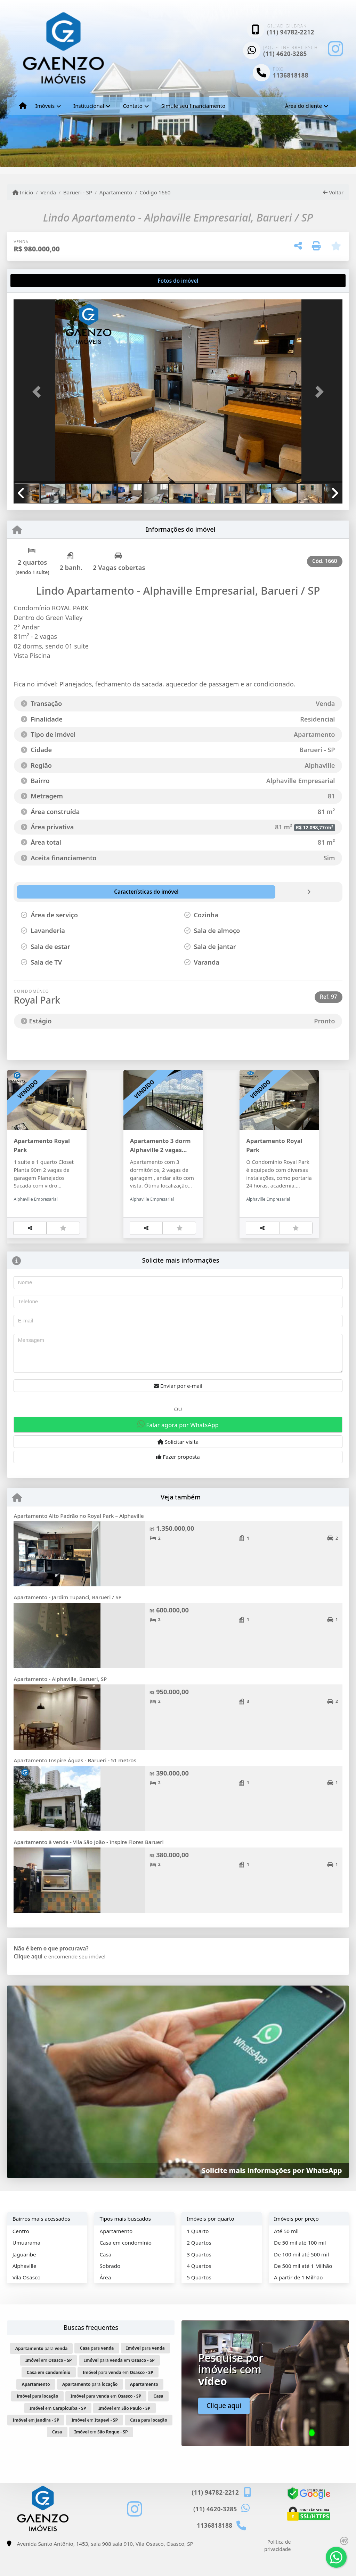  I want to click on em, so click(48, 2383).